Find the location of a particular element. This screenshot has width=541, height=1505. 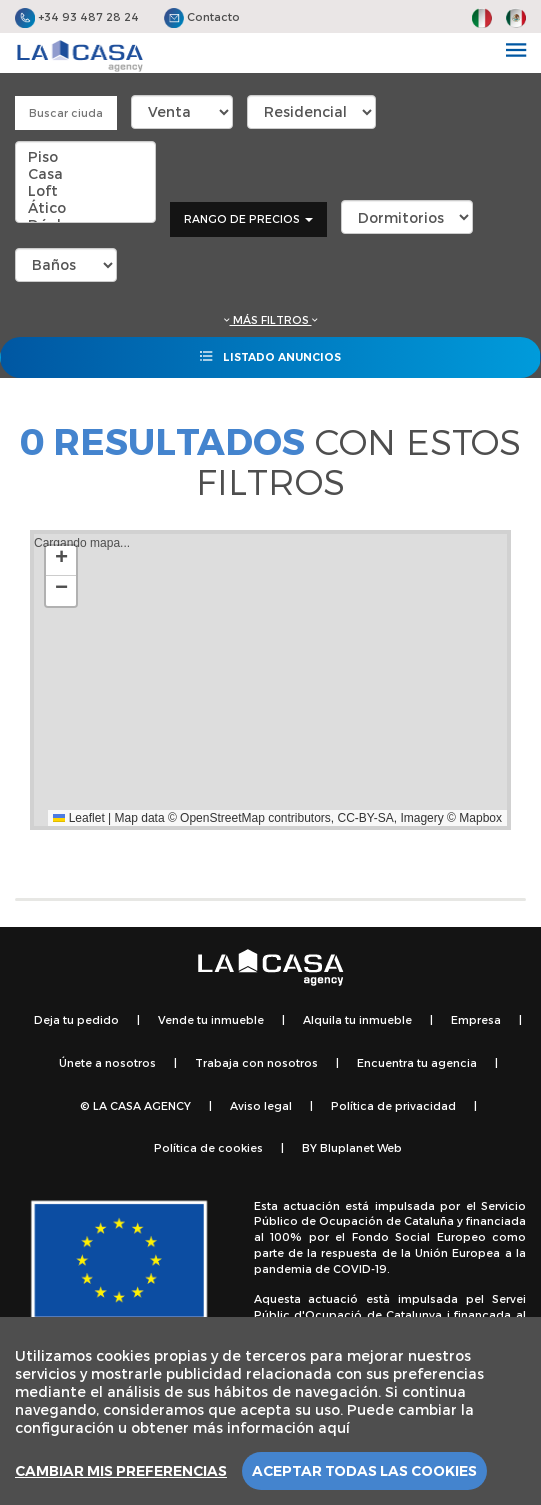

Política de cookies is located at coordinates (208, 1147).